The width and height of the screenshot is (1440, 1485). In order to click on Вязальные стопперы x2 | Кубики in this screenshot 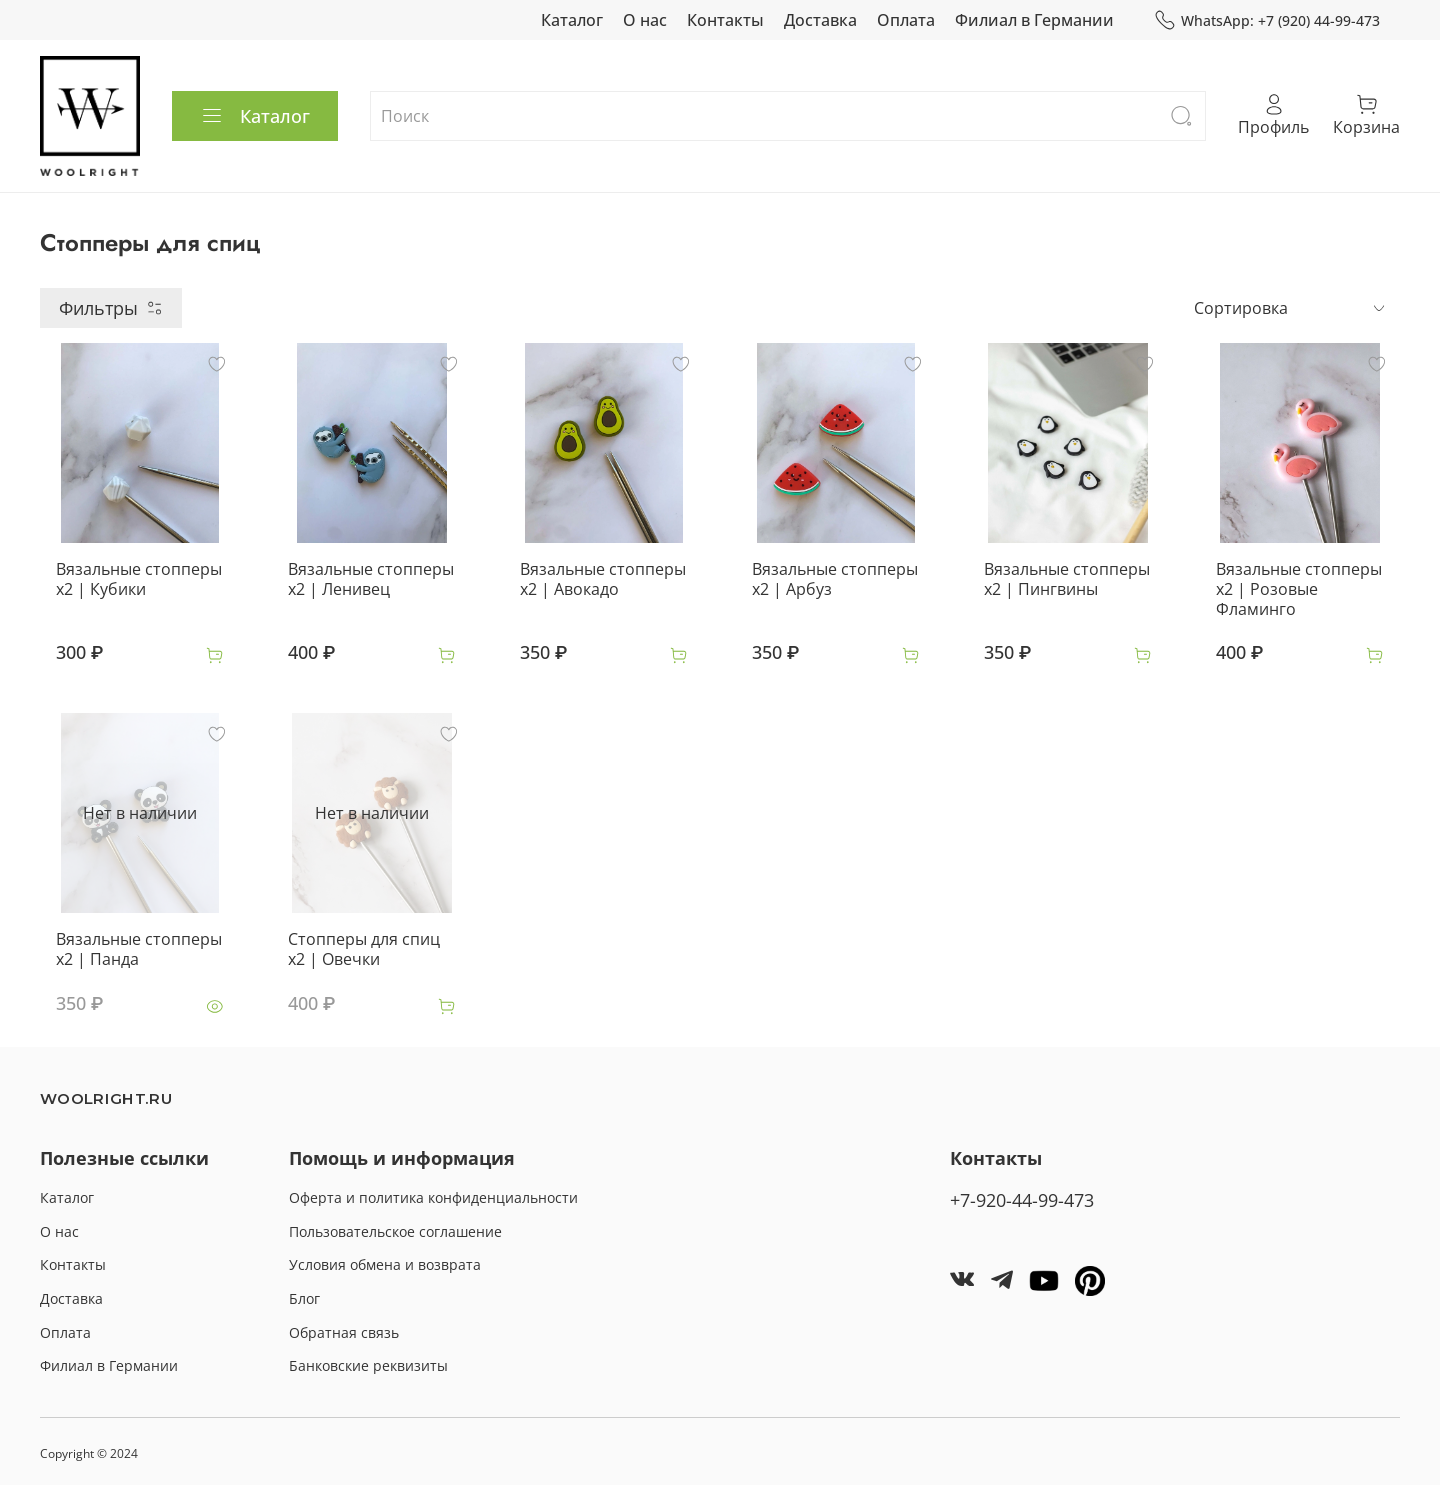, I will do `click(139, 579)`.